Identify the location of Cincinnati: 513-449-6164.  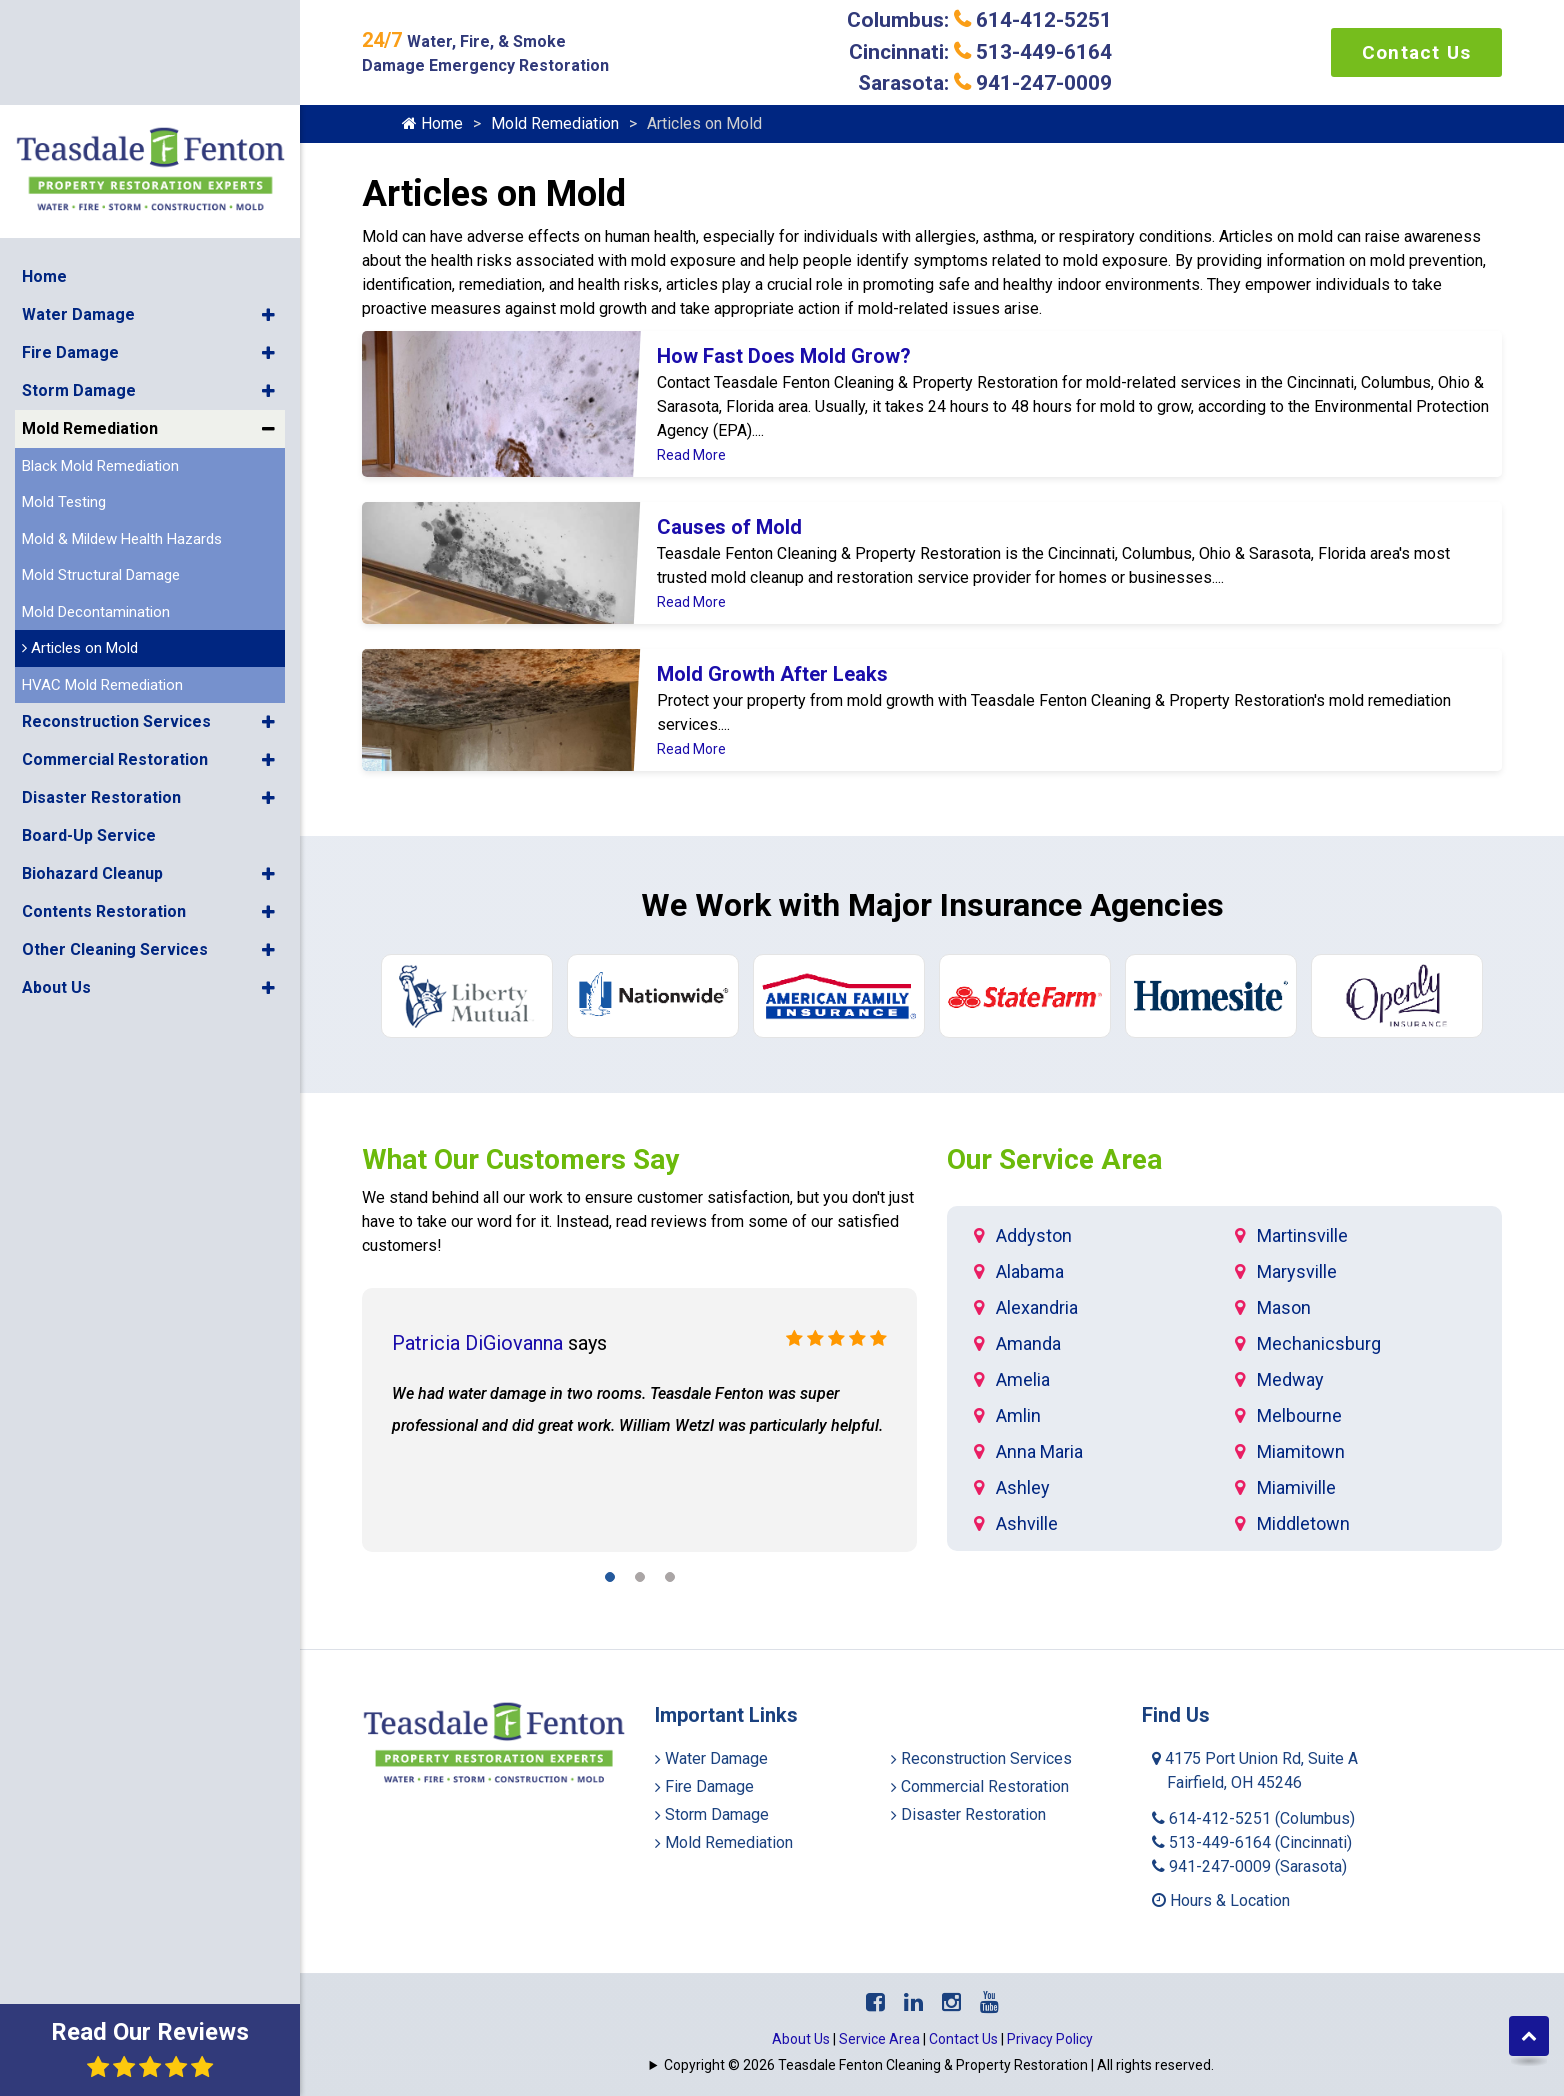
(980, 52).